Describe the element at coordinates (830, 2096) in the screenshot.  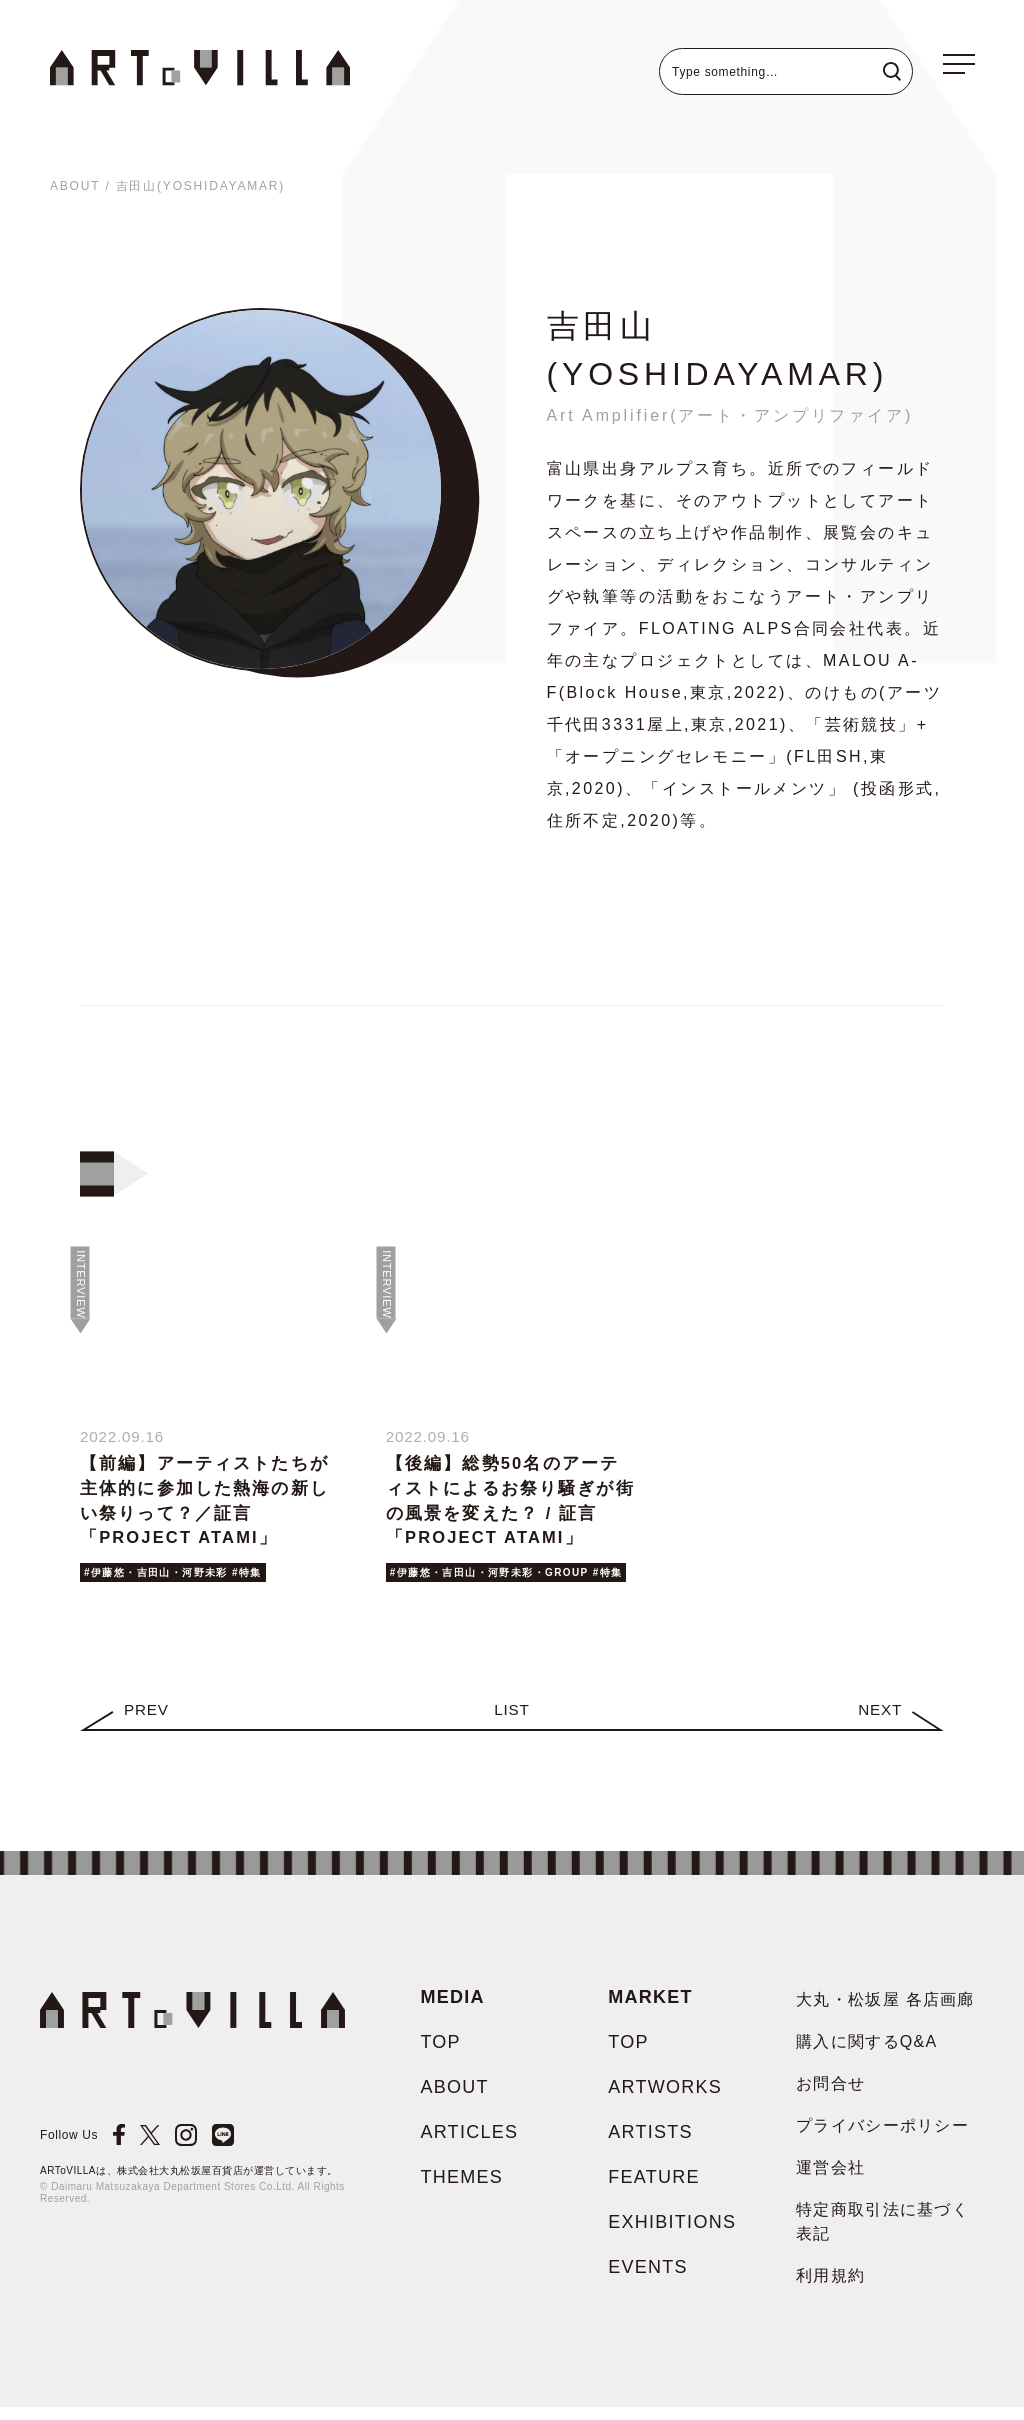
I see `お問合せ` at that location.